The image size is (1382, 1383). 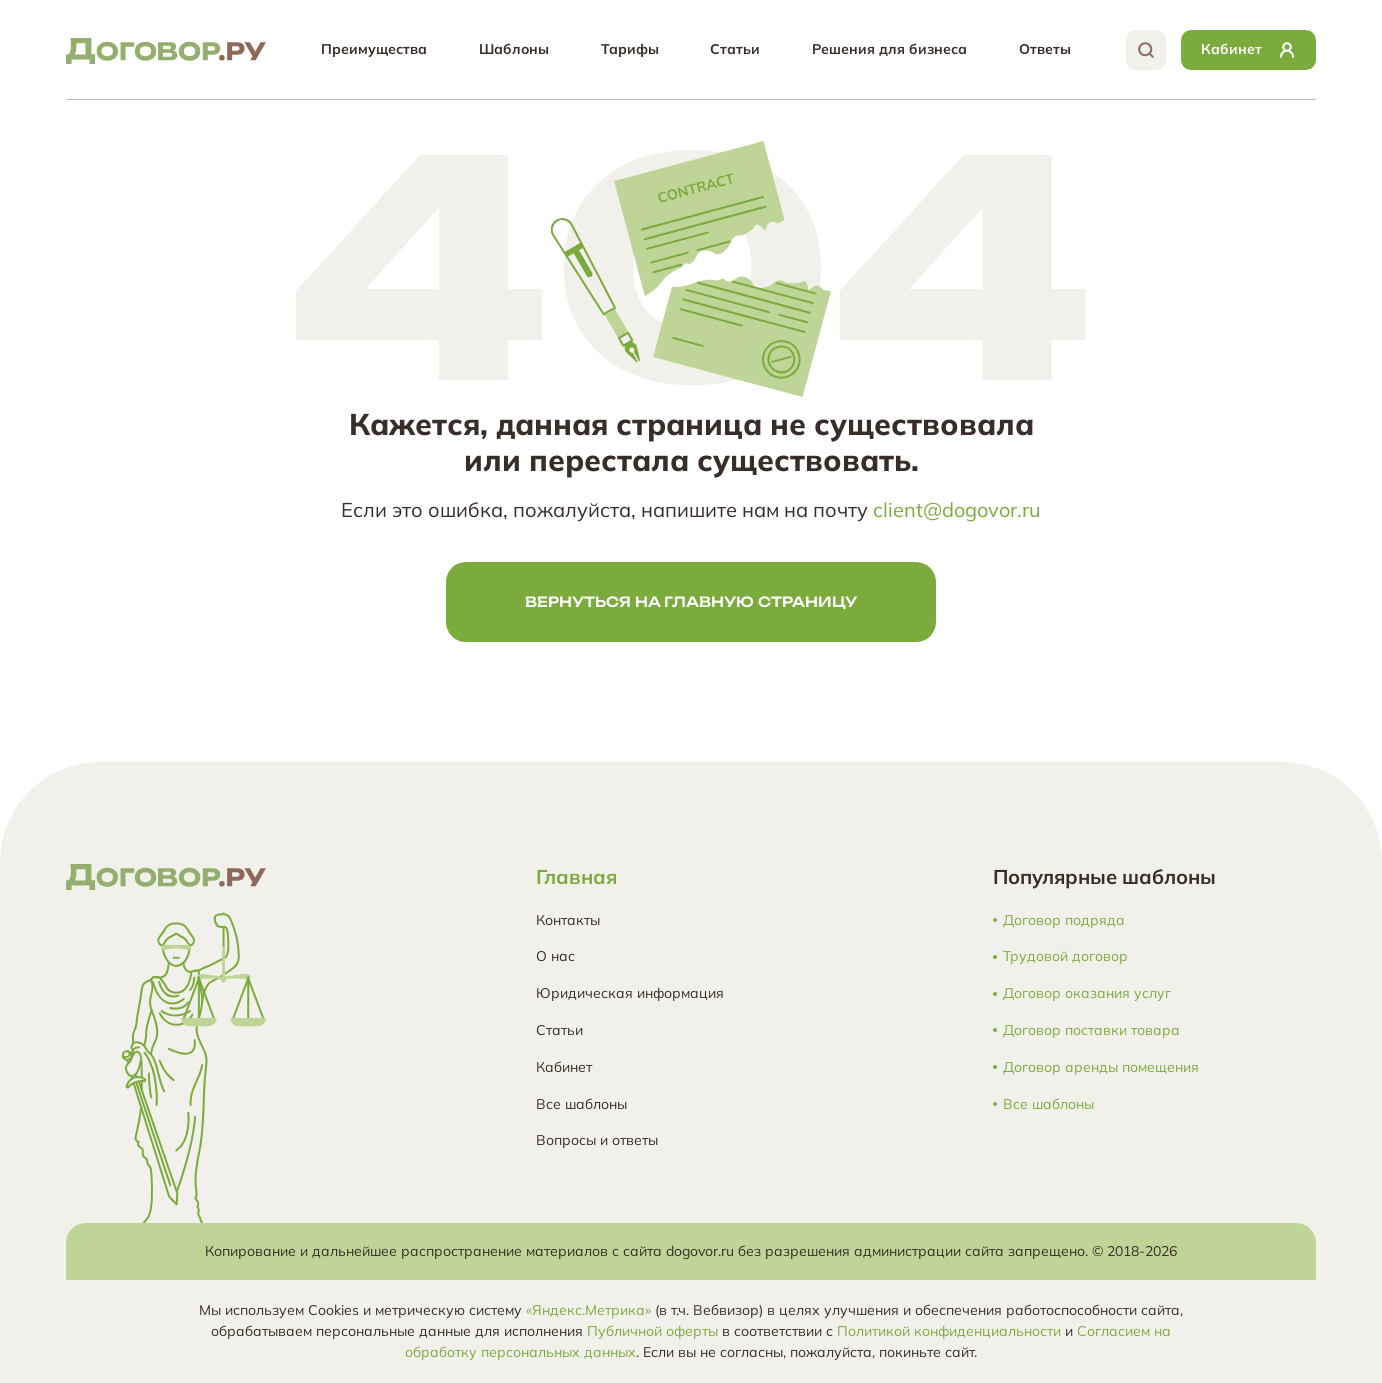 I want to click on Юридическая информация, so click(x=630, y=993).